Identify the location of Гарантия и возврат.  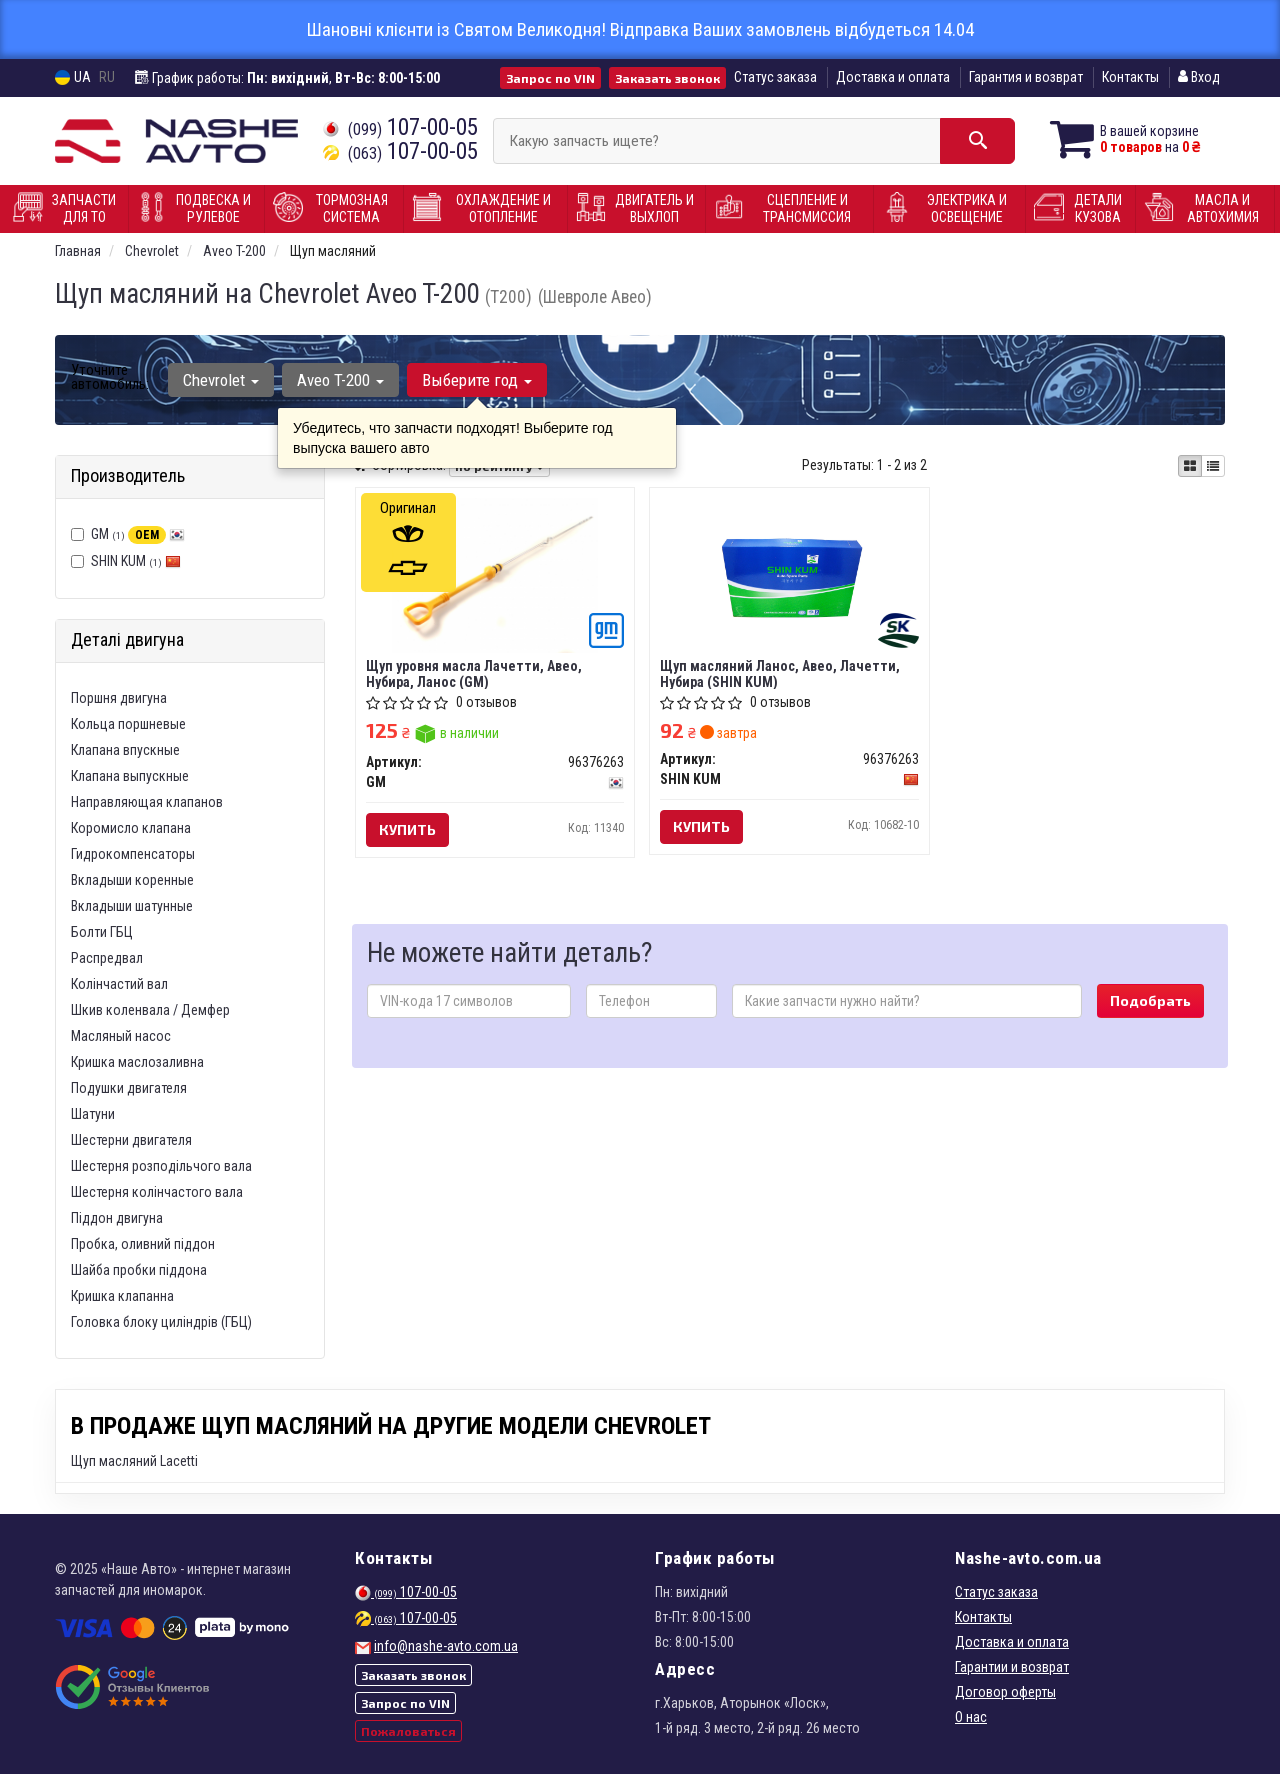
(1026, 77).